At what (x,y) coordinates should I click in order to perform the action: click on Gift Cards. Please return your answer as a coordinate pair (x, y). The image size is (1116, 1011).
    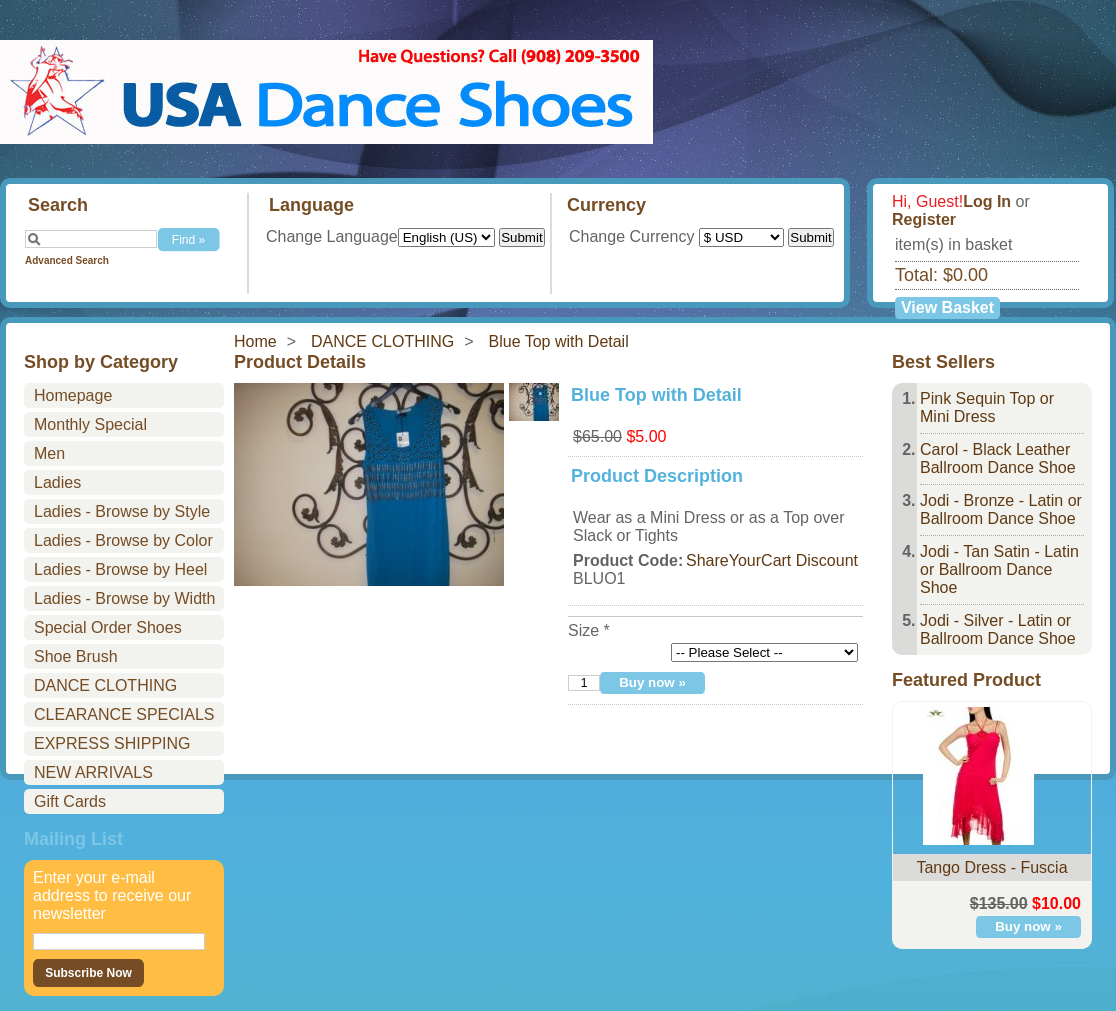
    Looking at the image, I should click on (70, 801).